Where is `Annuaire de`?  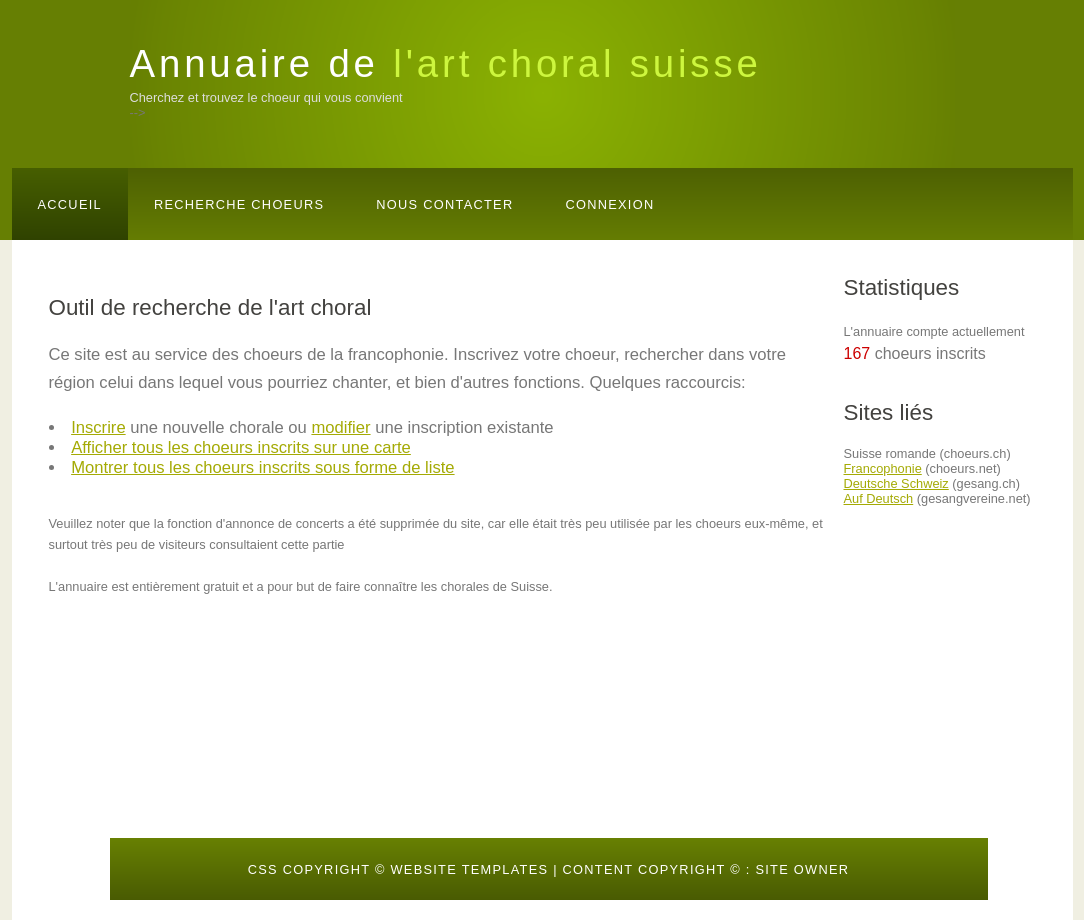 Annuaire de is located at coordinates (446, 63).